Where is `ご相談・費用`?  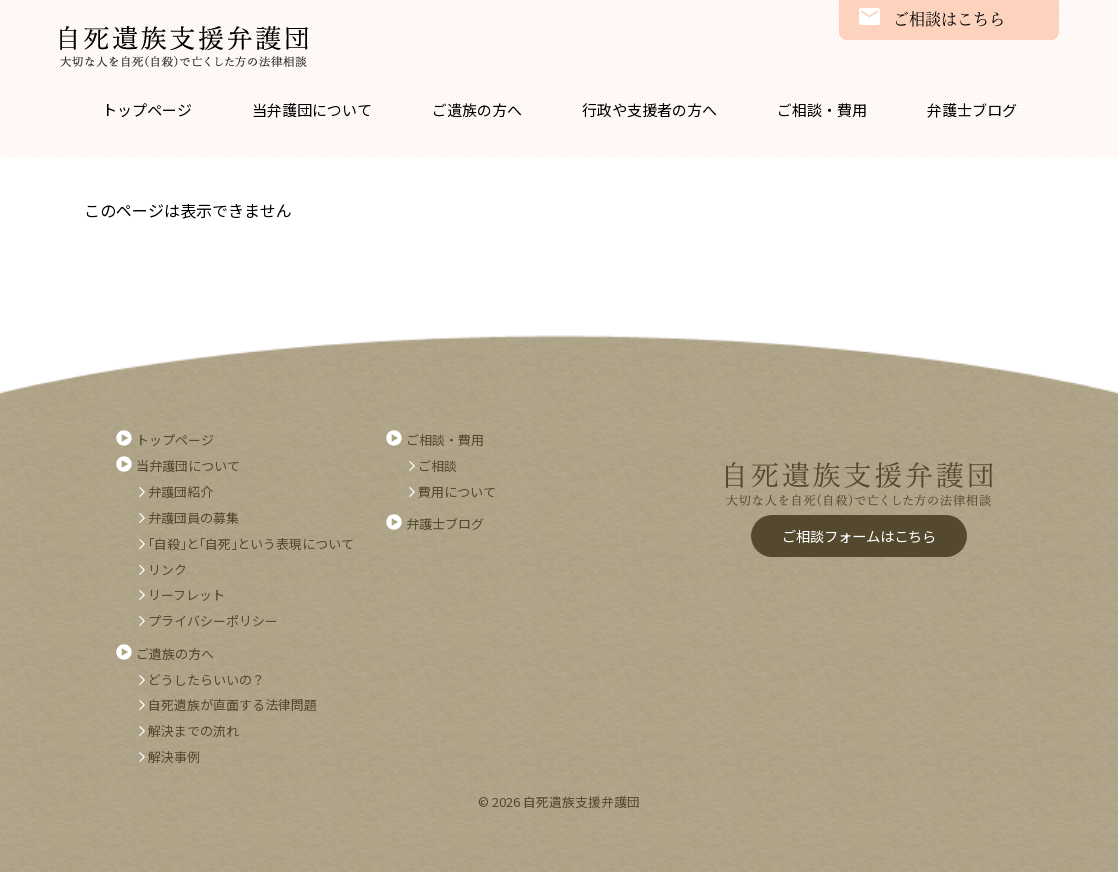
ご相談・費用 is located at coordinates (822, 109).